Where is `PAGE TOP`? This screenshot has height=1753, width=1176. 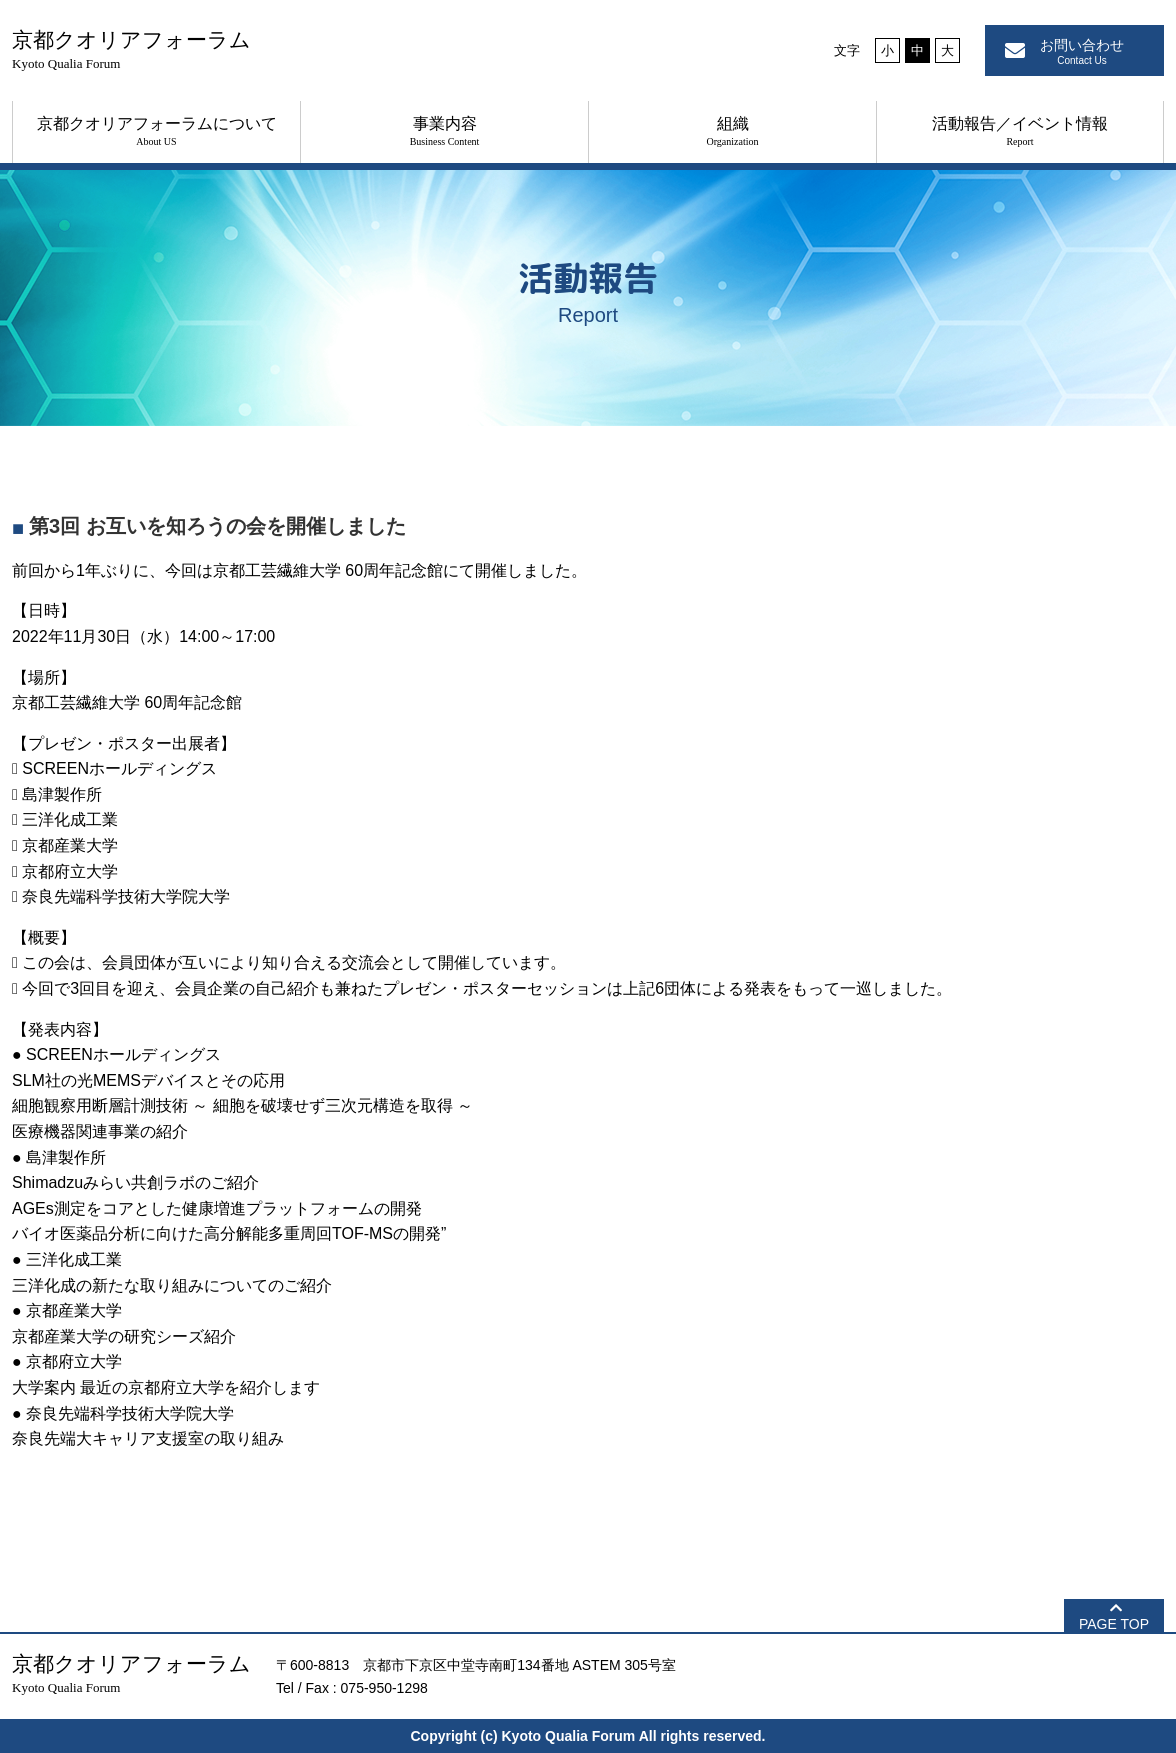
PAGE TOP is located at coordinates (1114, 1624).